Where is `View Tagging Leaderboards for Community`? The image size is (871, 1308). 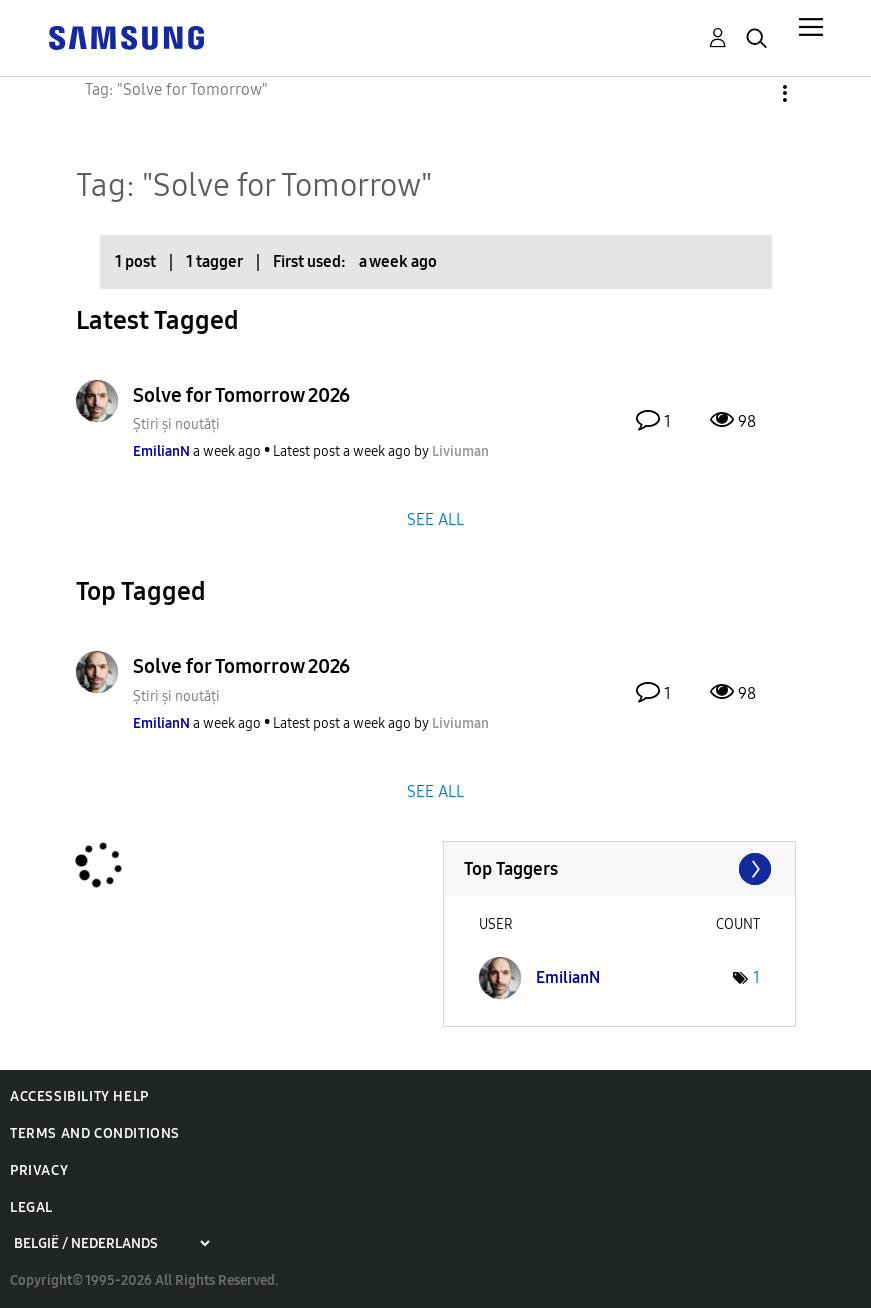 View Tagging Leaderboards for Community is located at coordinates (619, 869).